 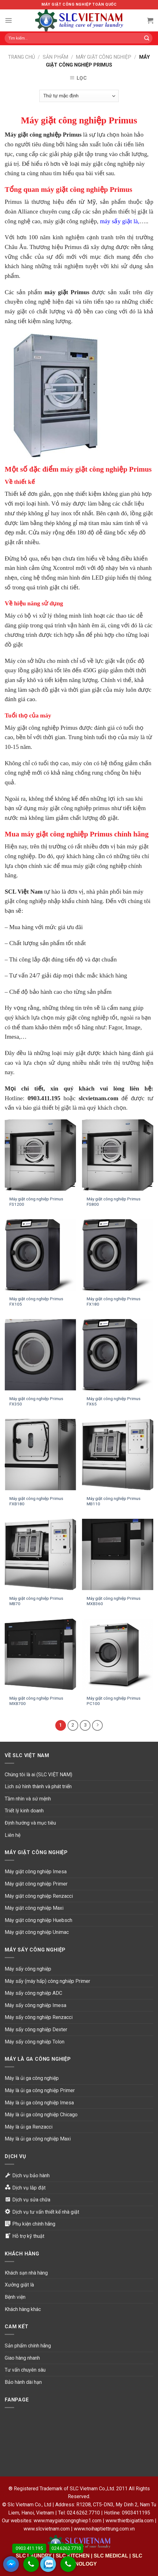 I want to click on Xưởng giặt là, so click(x=19, y=2285).